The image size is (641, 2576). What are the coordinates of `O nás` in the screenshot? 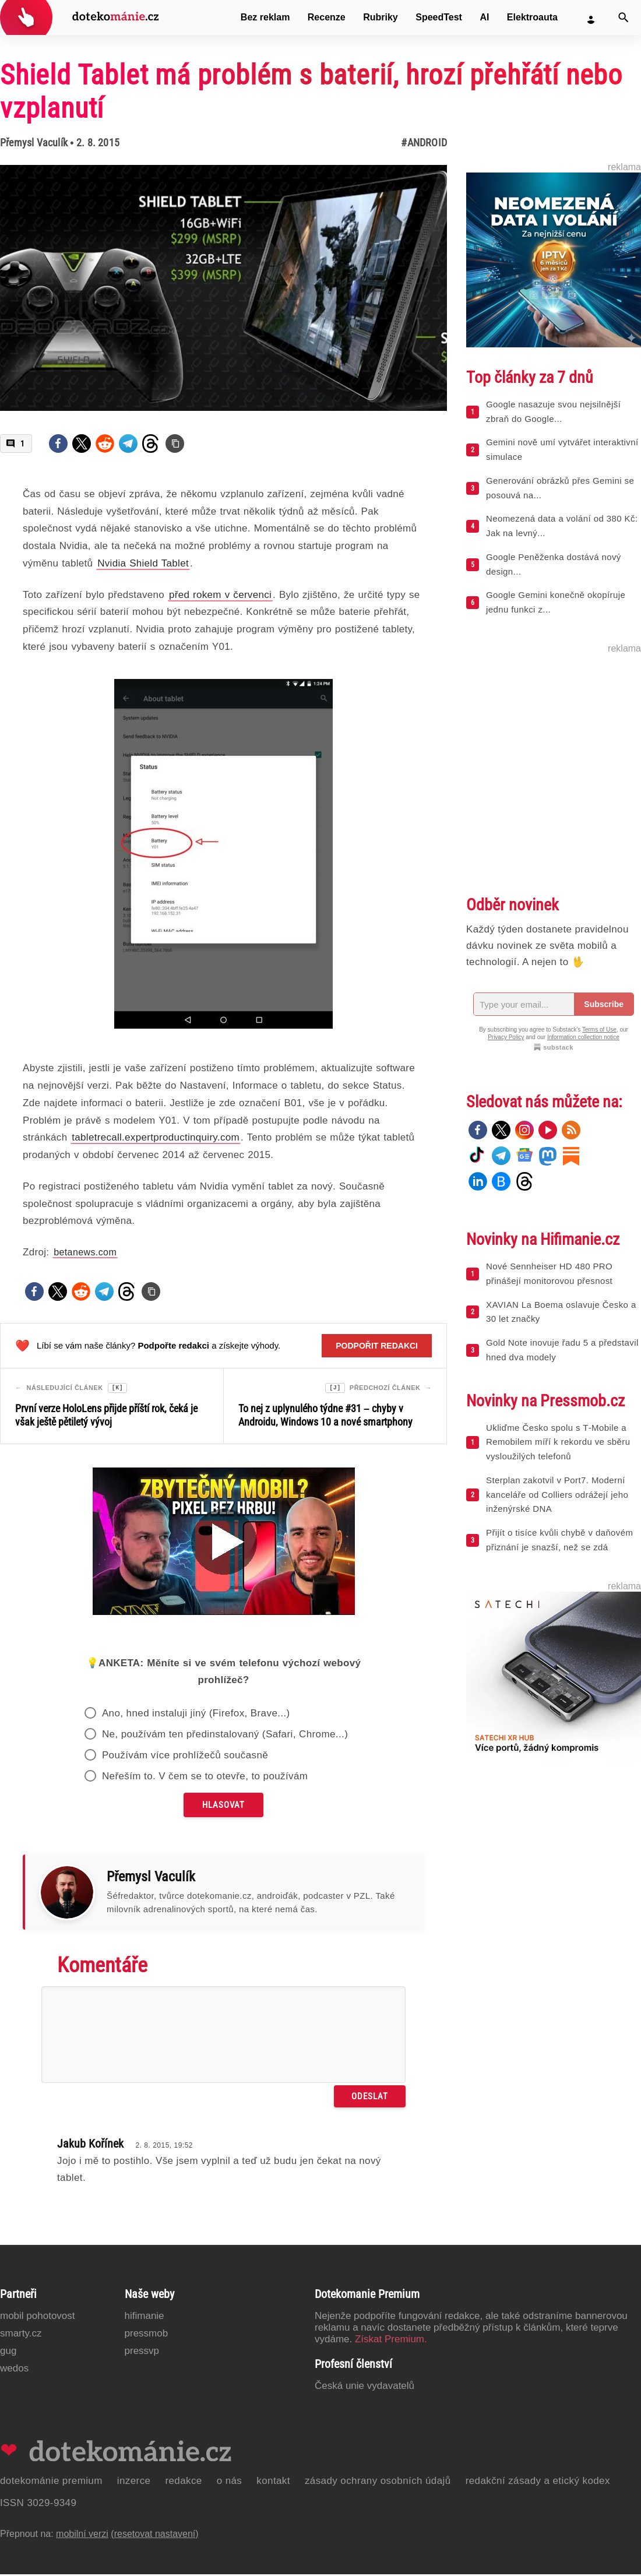 It's located at (229, 2482).